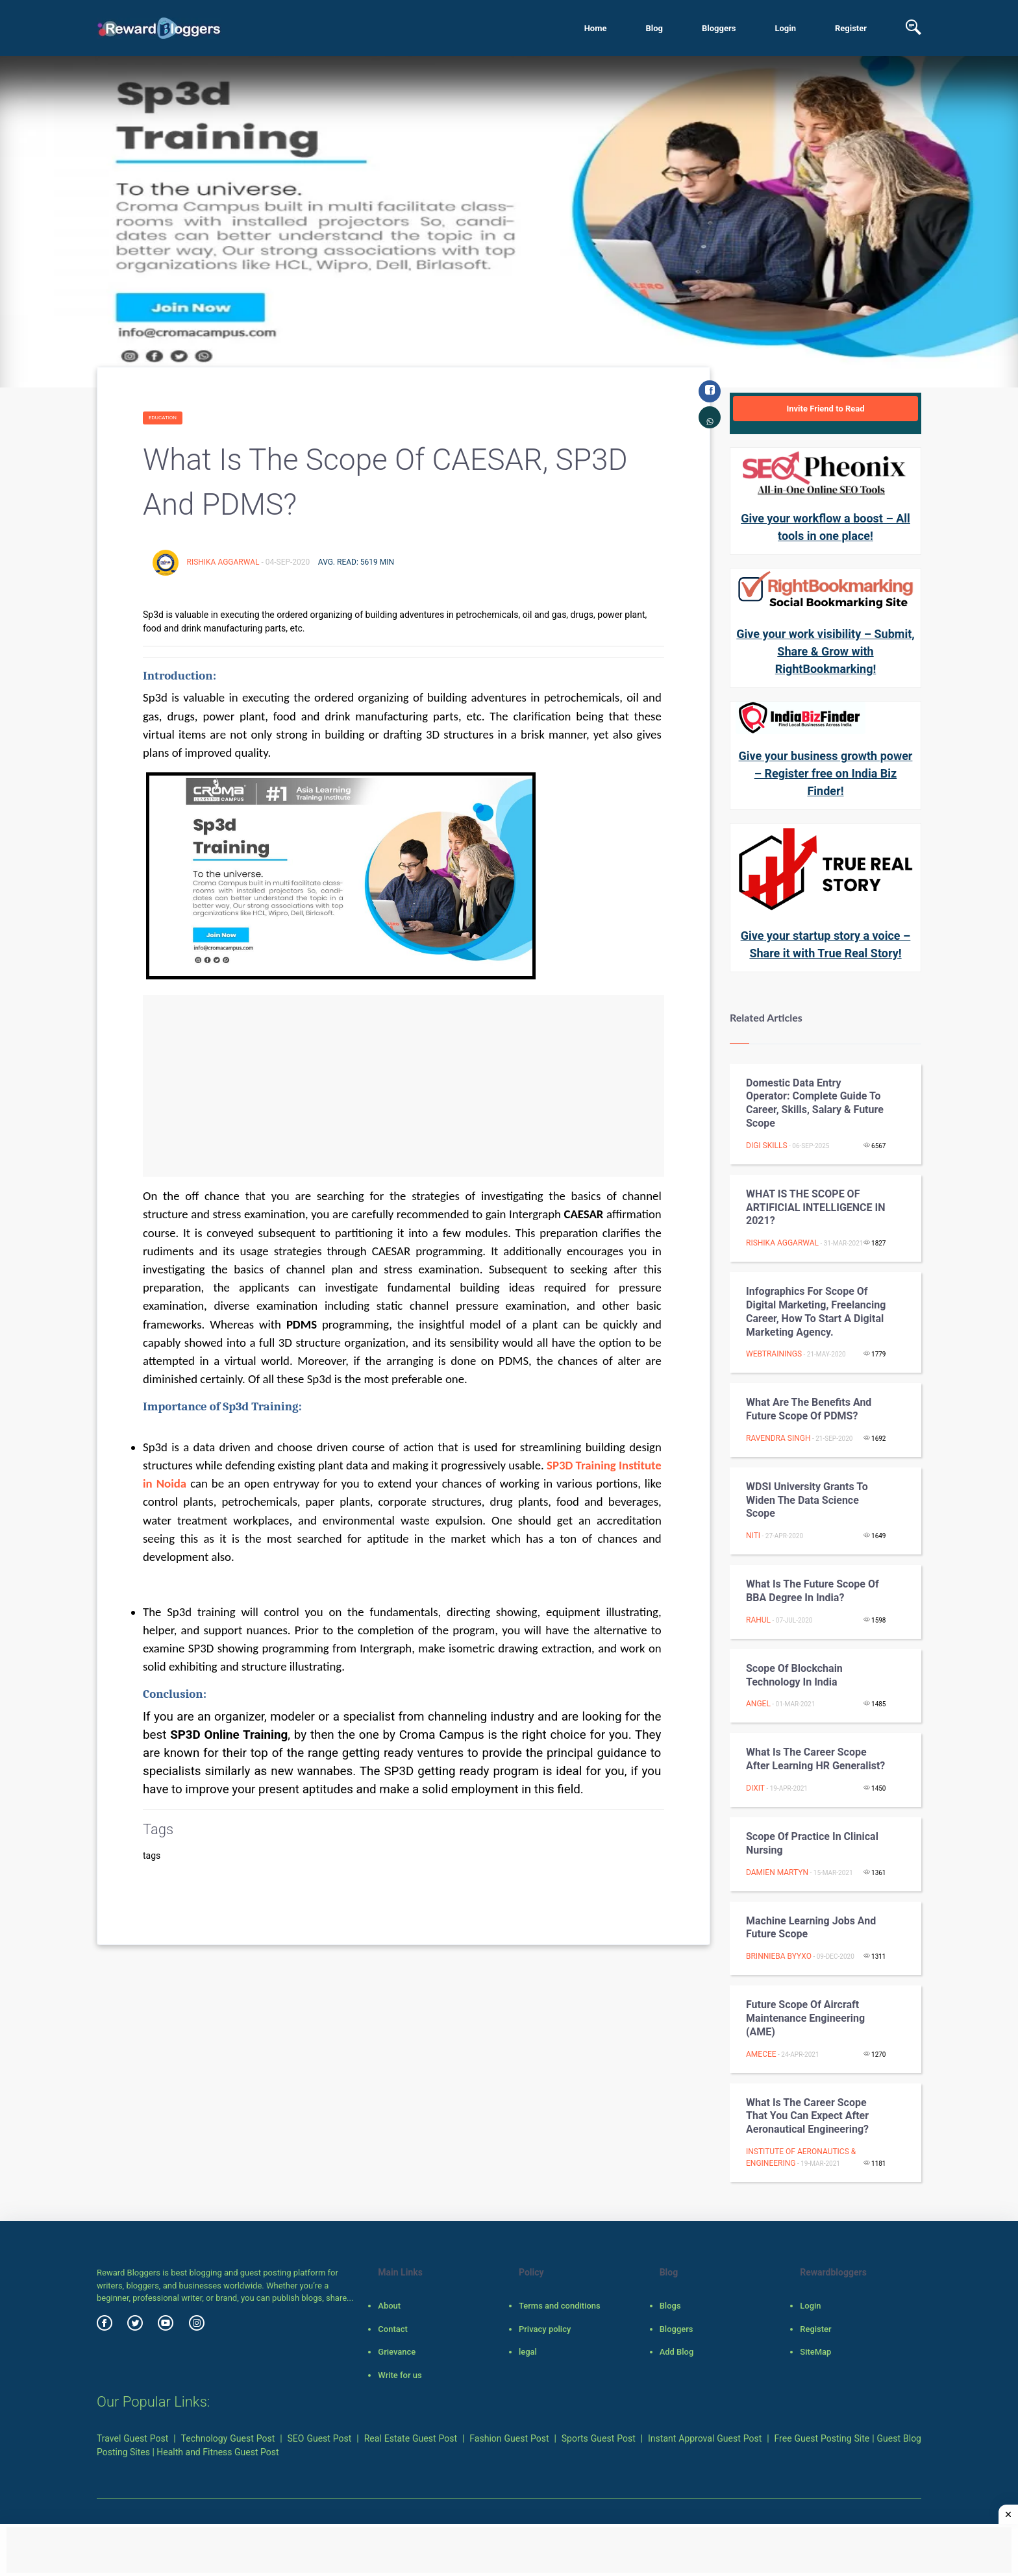 The height and width of the screenshot is (2576, 1018). Describe the element at coordinates (705, 2438) in the screenshot. I see `Instant Approval Guest Post` at that location.